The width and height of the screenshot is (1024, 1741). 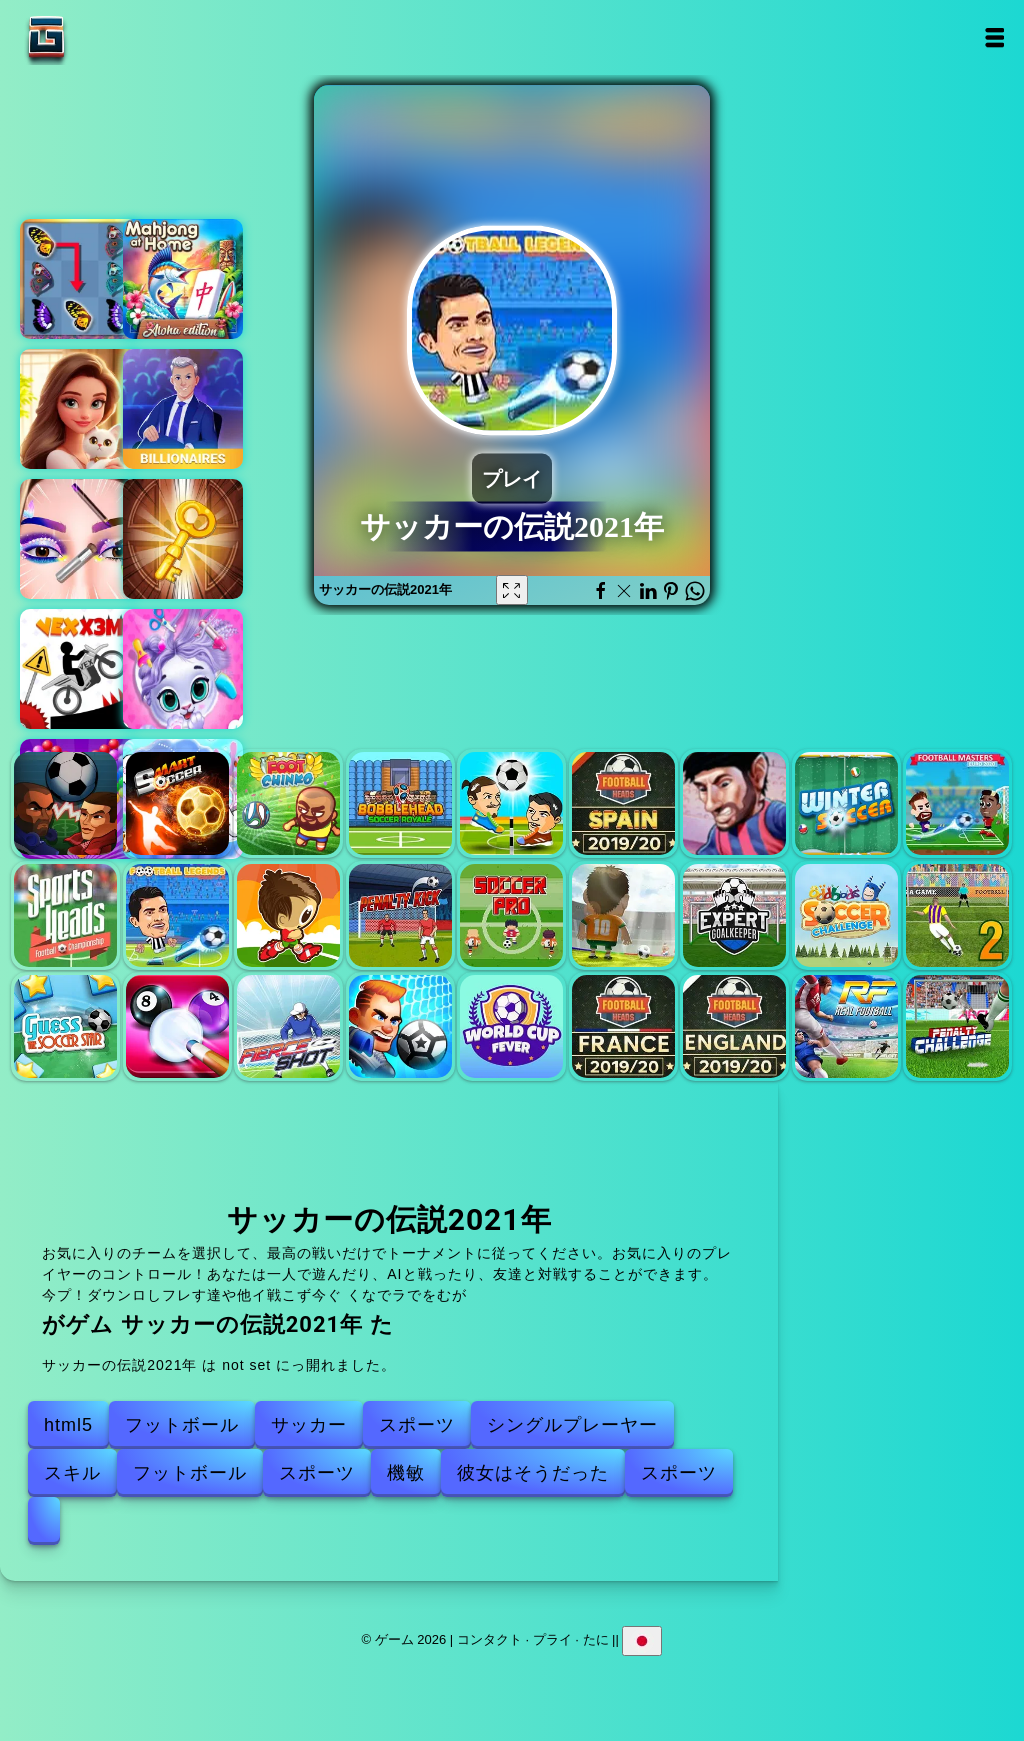 I want to click on サッカープロ, so click(x=511, y=915).